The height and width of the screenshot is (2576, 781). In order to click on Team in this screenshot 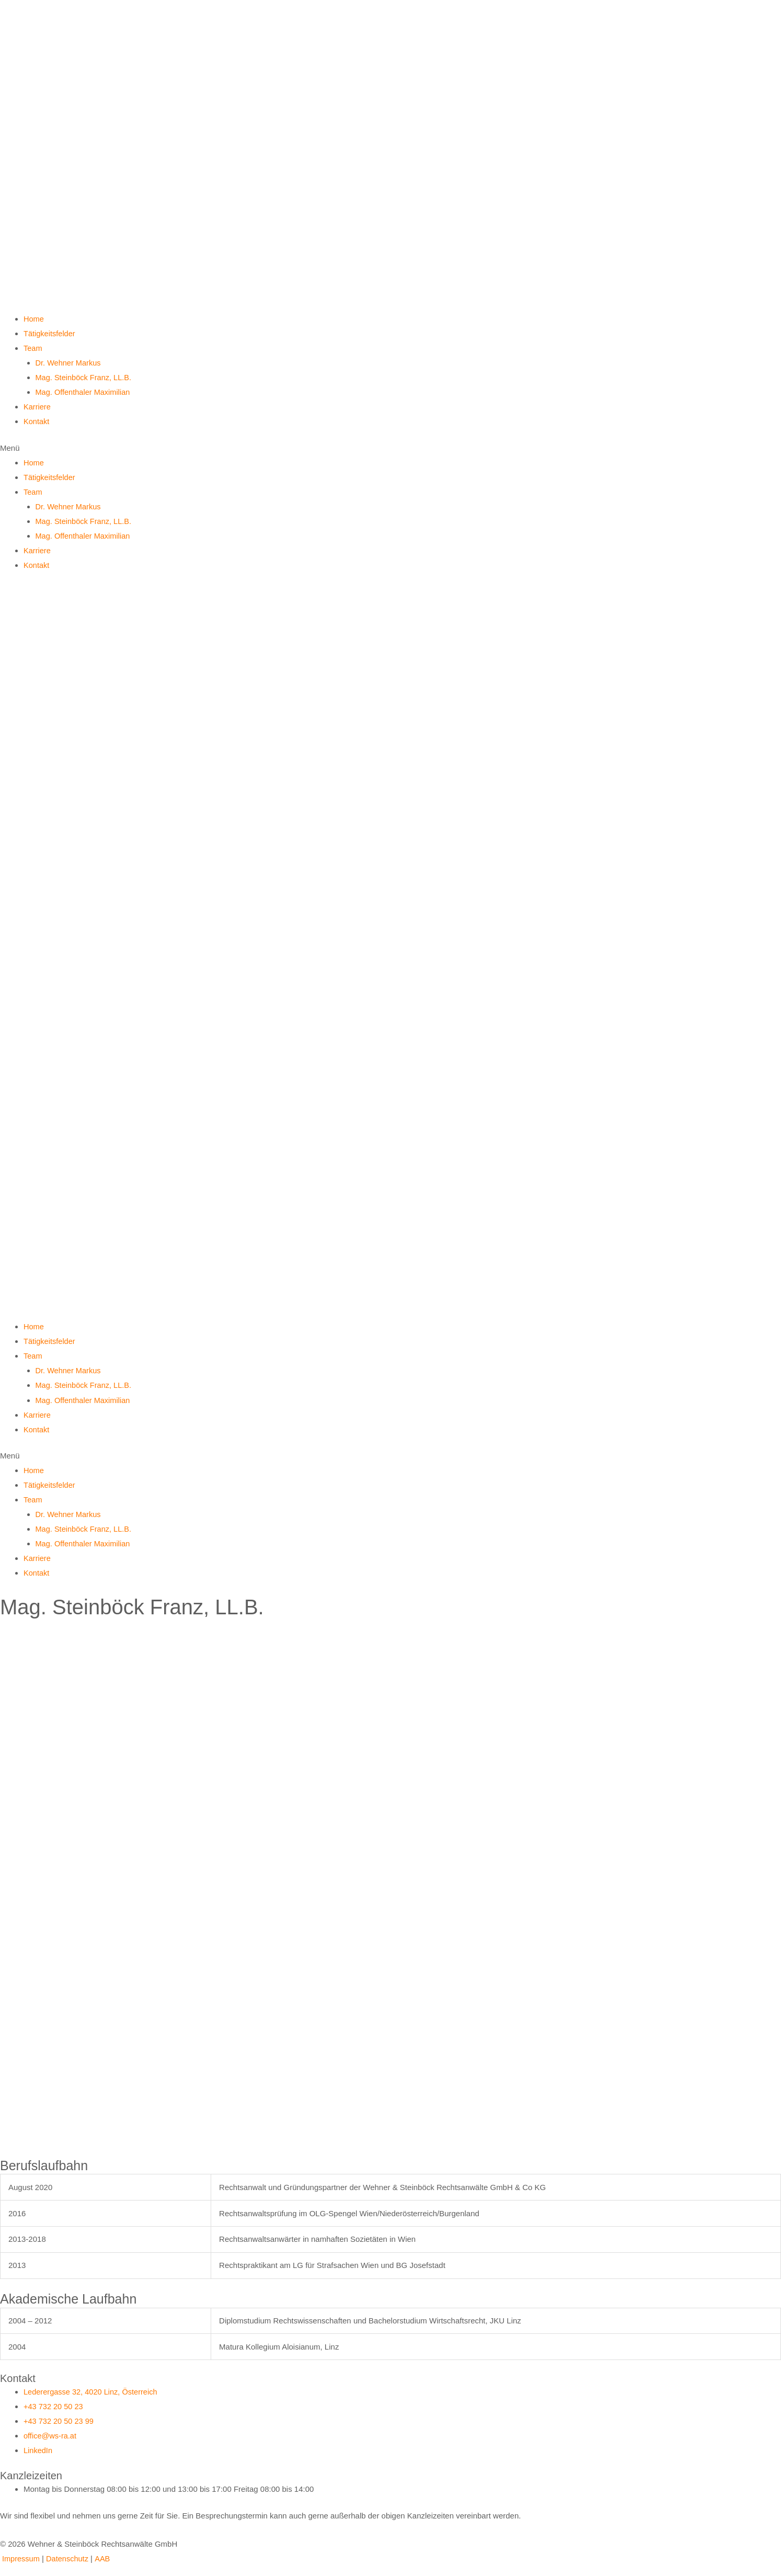, I will do `click(33, 348)`.